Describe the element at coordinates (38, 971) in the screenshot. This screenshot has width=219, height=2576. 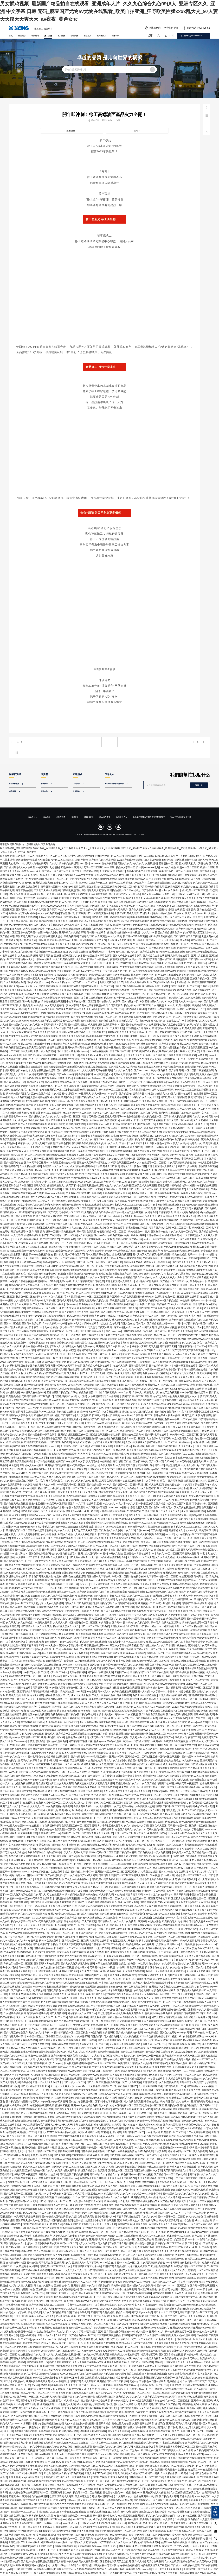
I see `日本少妇被黑人xxxxx` at that location.